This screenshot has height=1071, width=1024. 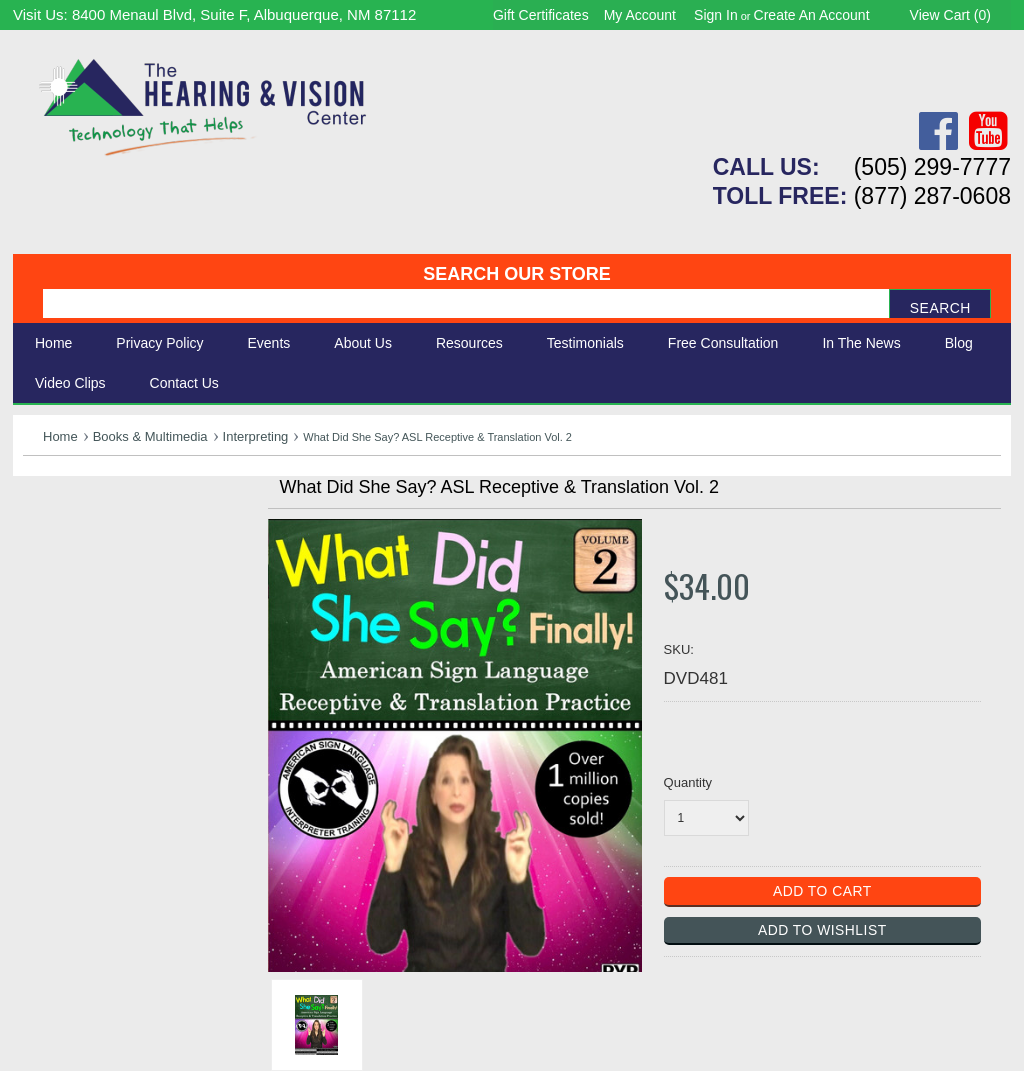 What do you see at coordinates (123, 651) in the screenshot?
I see `Consignment - Used Items` at bounding box center [123, 651].